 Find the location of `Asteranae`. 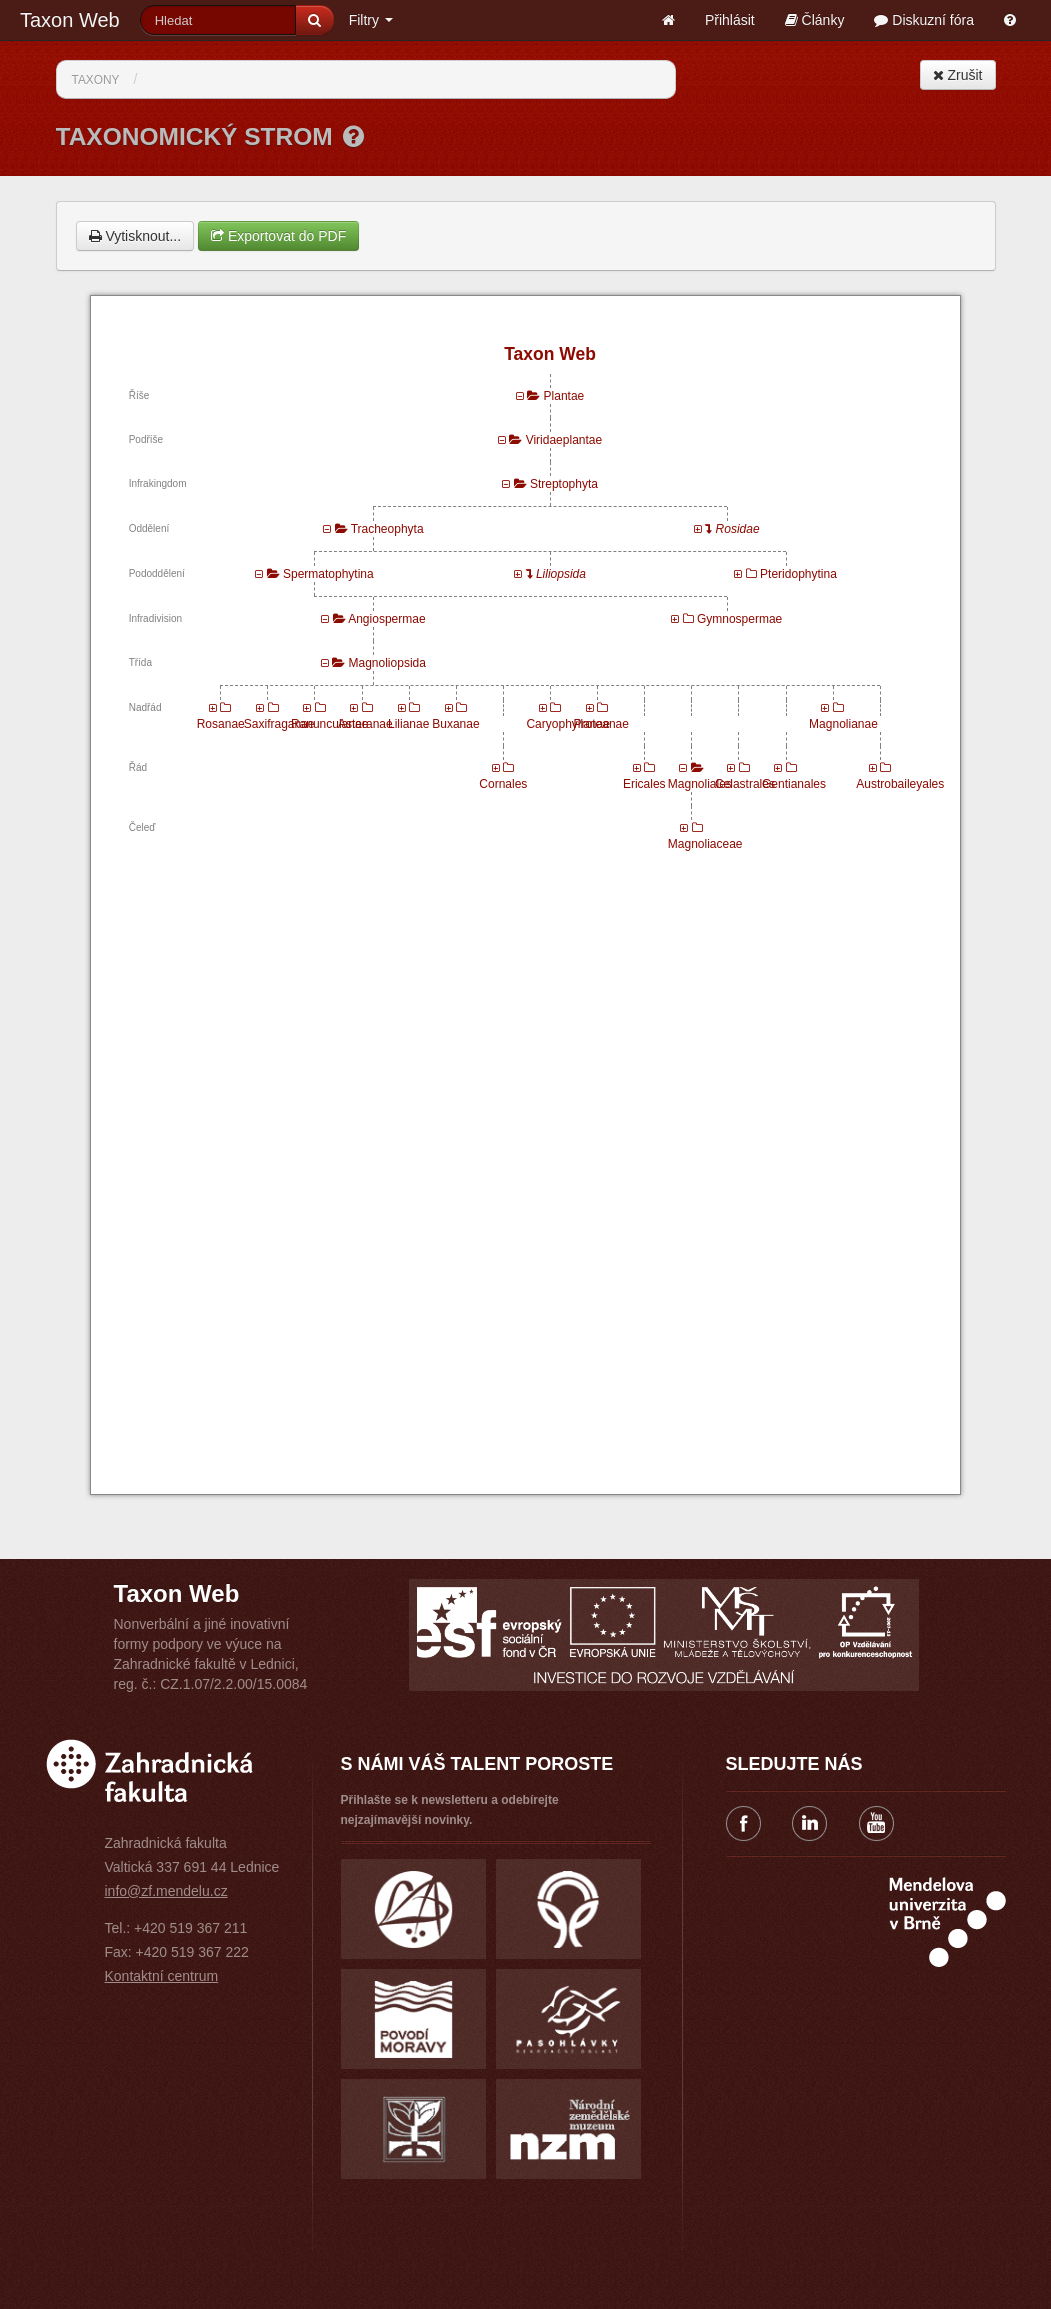

Asteranae is located at coordinates (365, 724).